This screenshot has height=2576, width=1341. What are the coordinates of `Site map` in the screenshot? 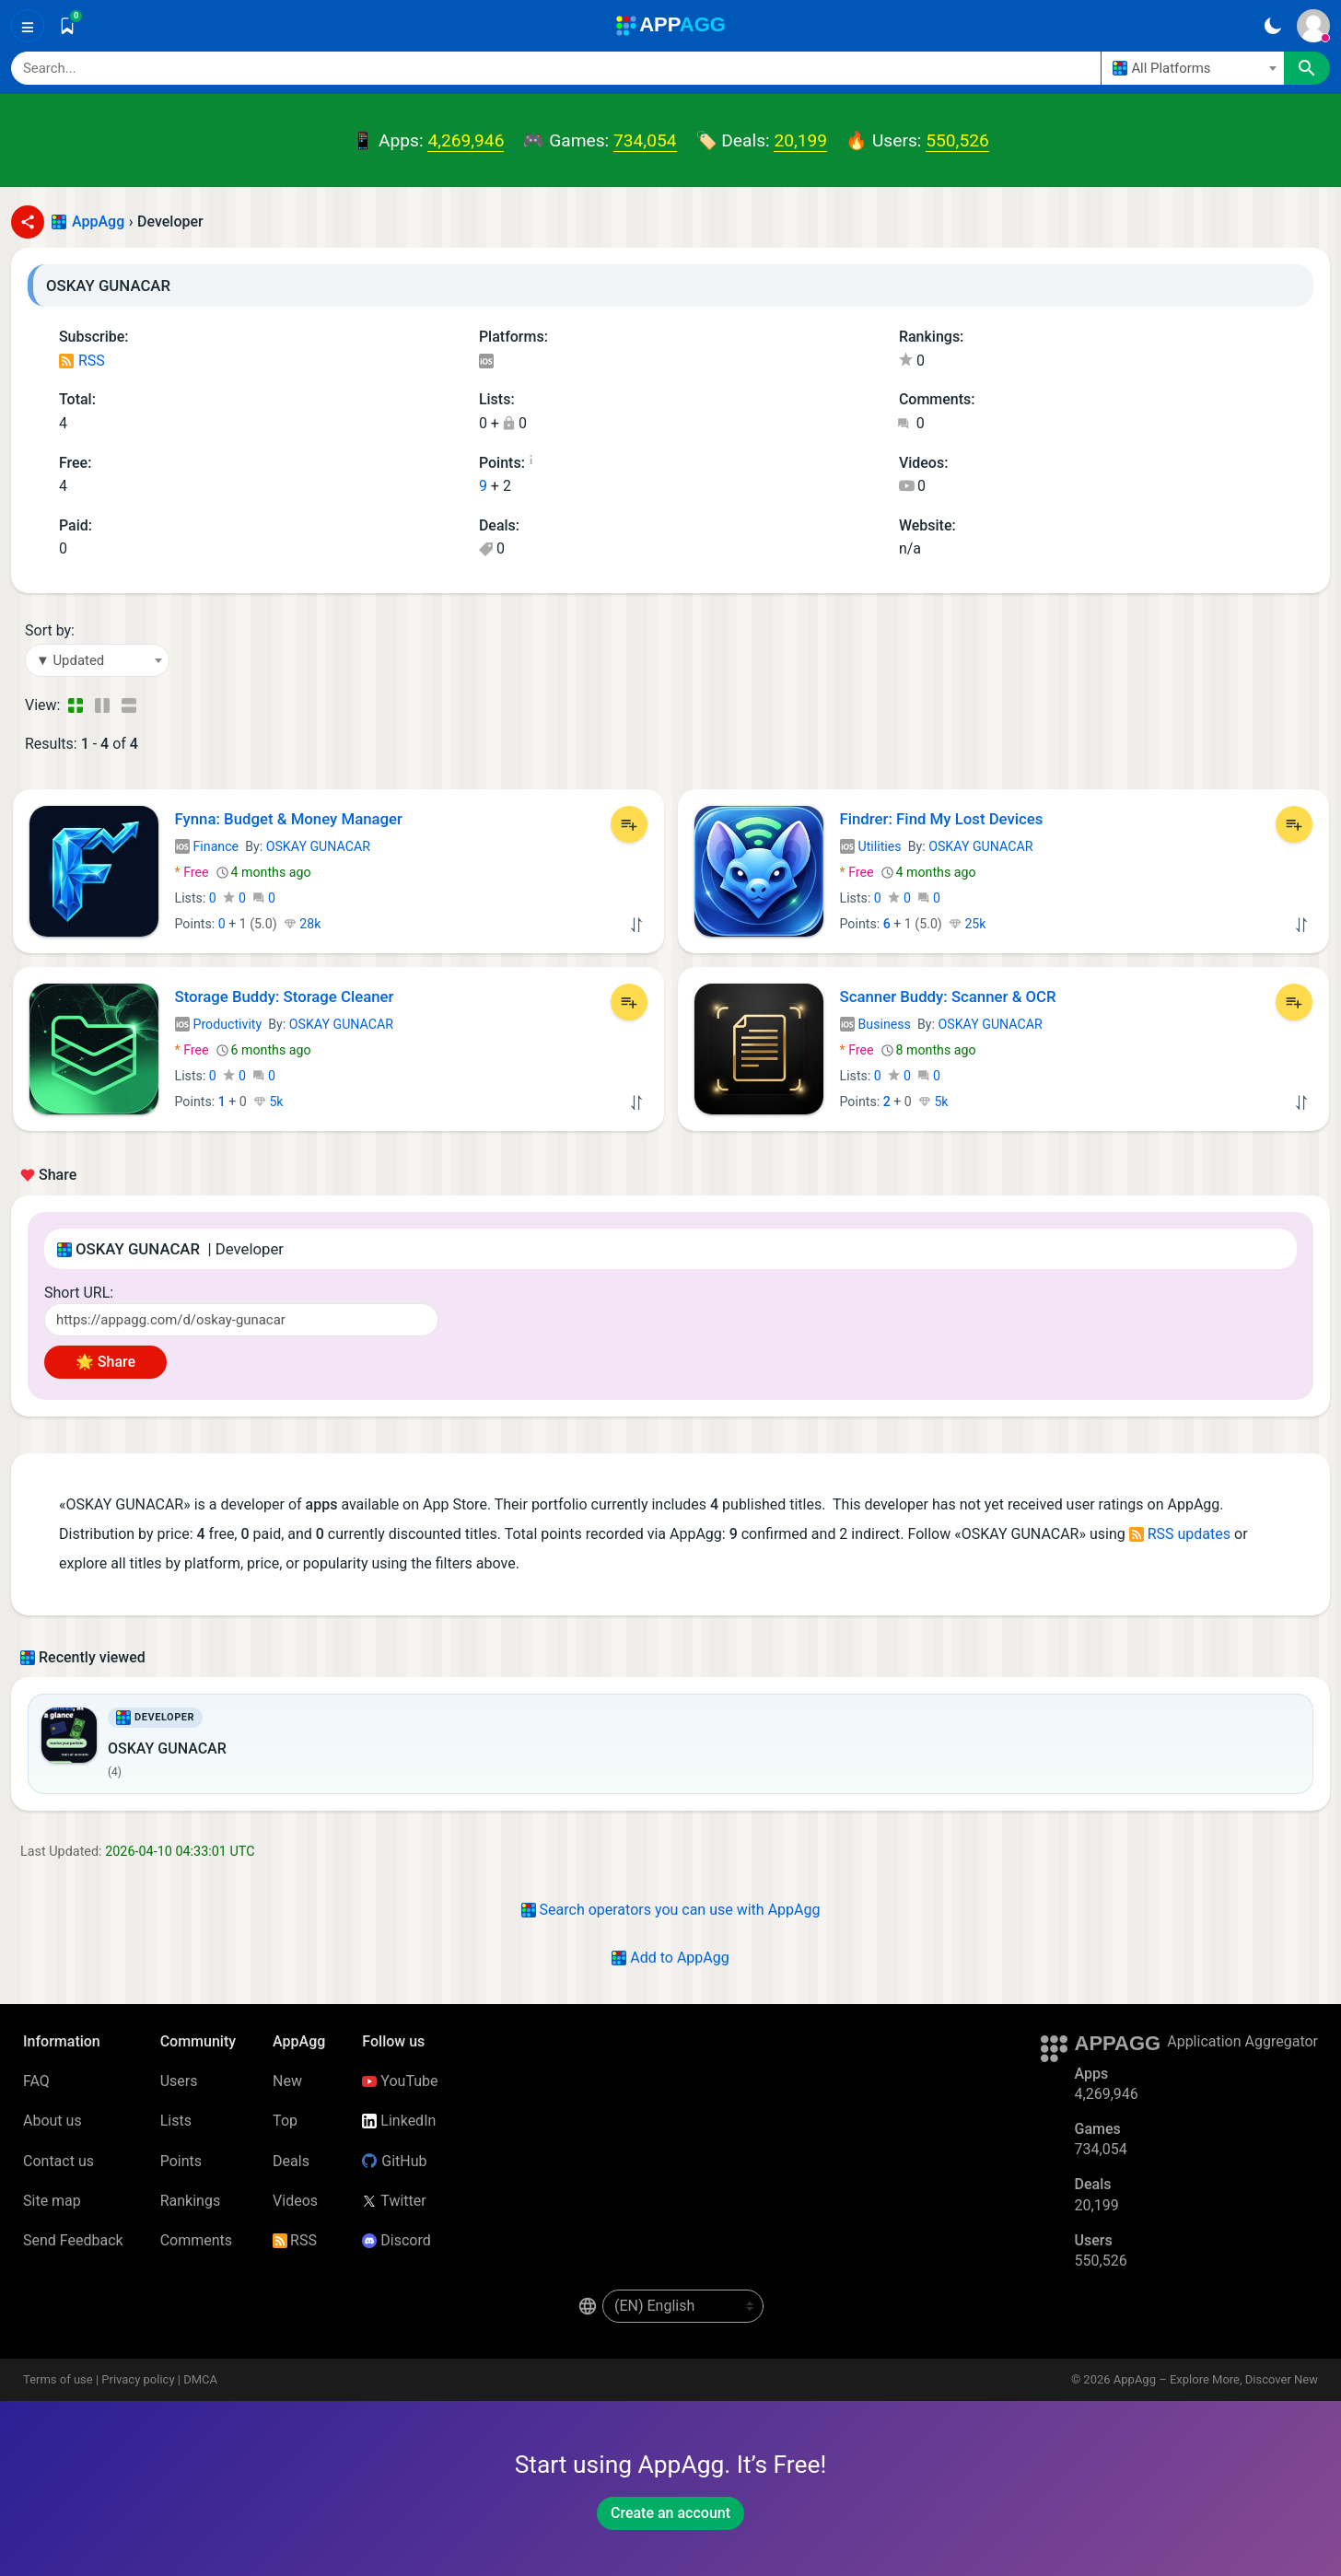 It's located at (52, 2200).